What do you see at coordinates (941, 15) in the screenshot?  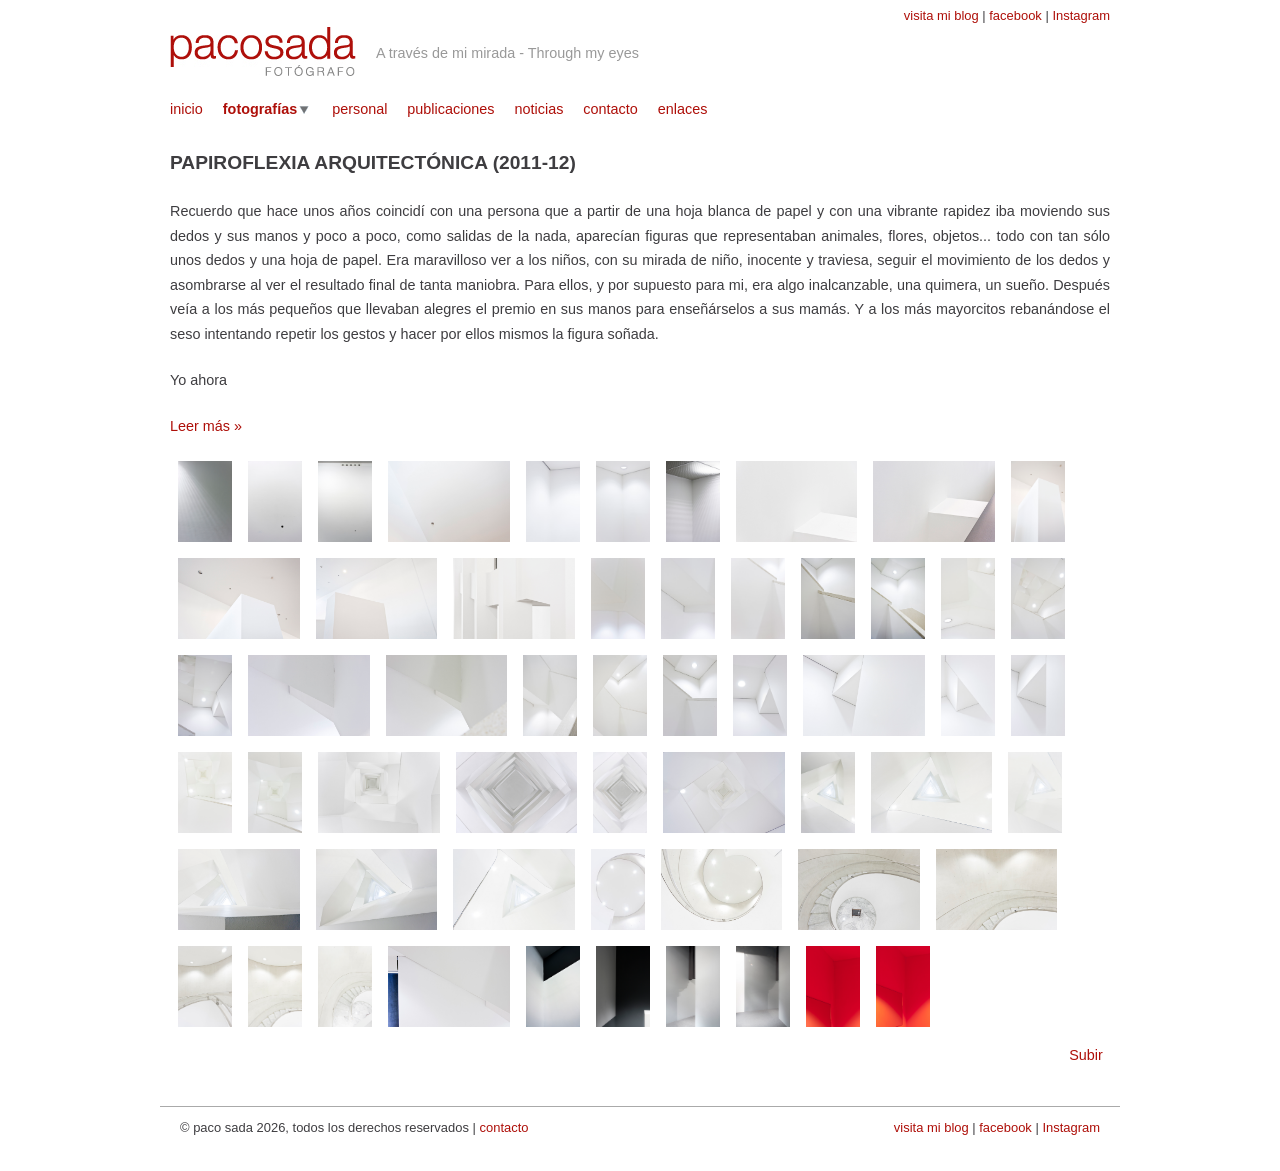 I see `visita mi blog` at bounding box center [941, 15].